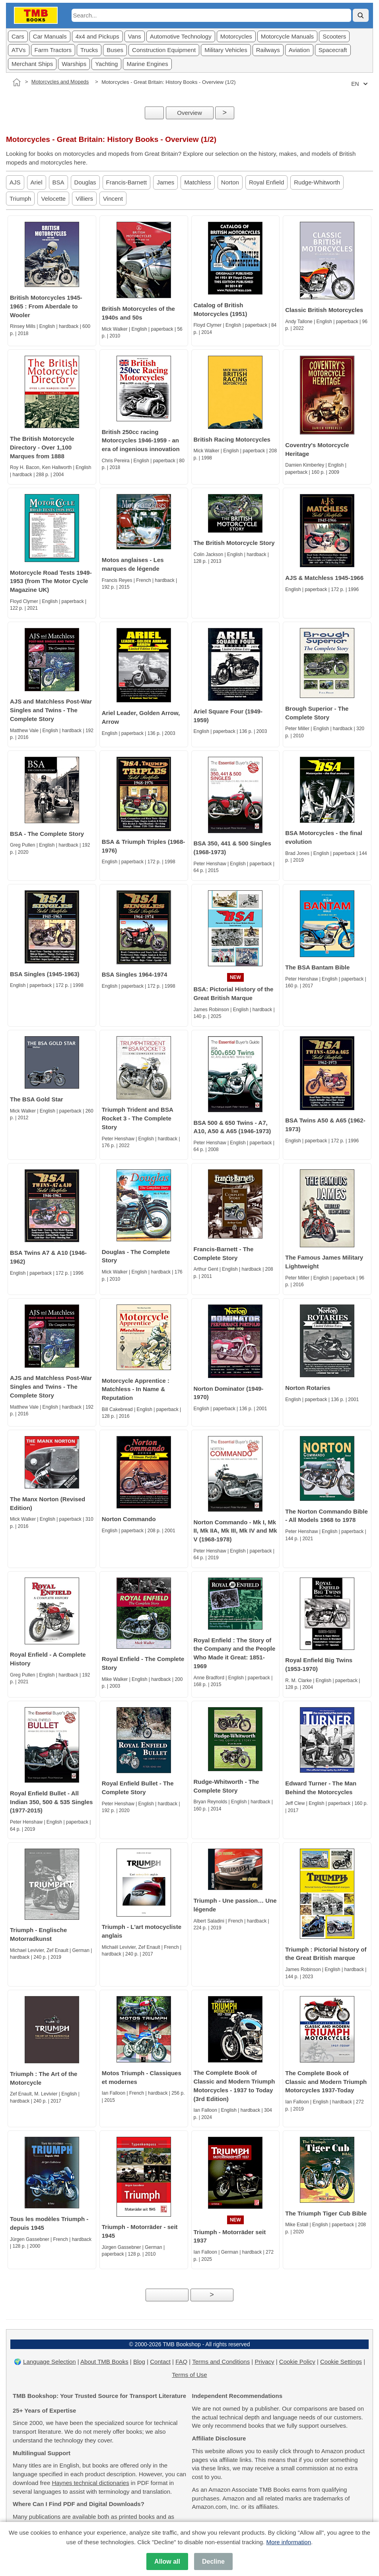 The height and width of the screenshot is (2576, 379). What do you see at coordinates (104, 2361) in the screenshot?
I see `About TMB Books` at bounding box center [104, 2361].